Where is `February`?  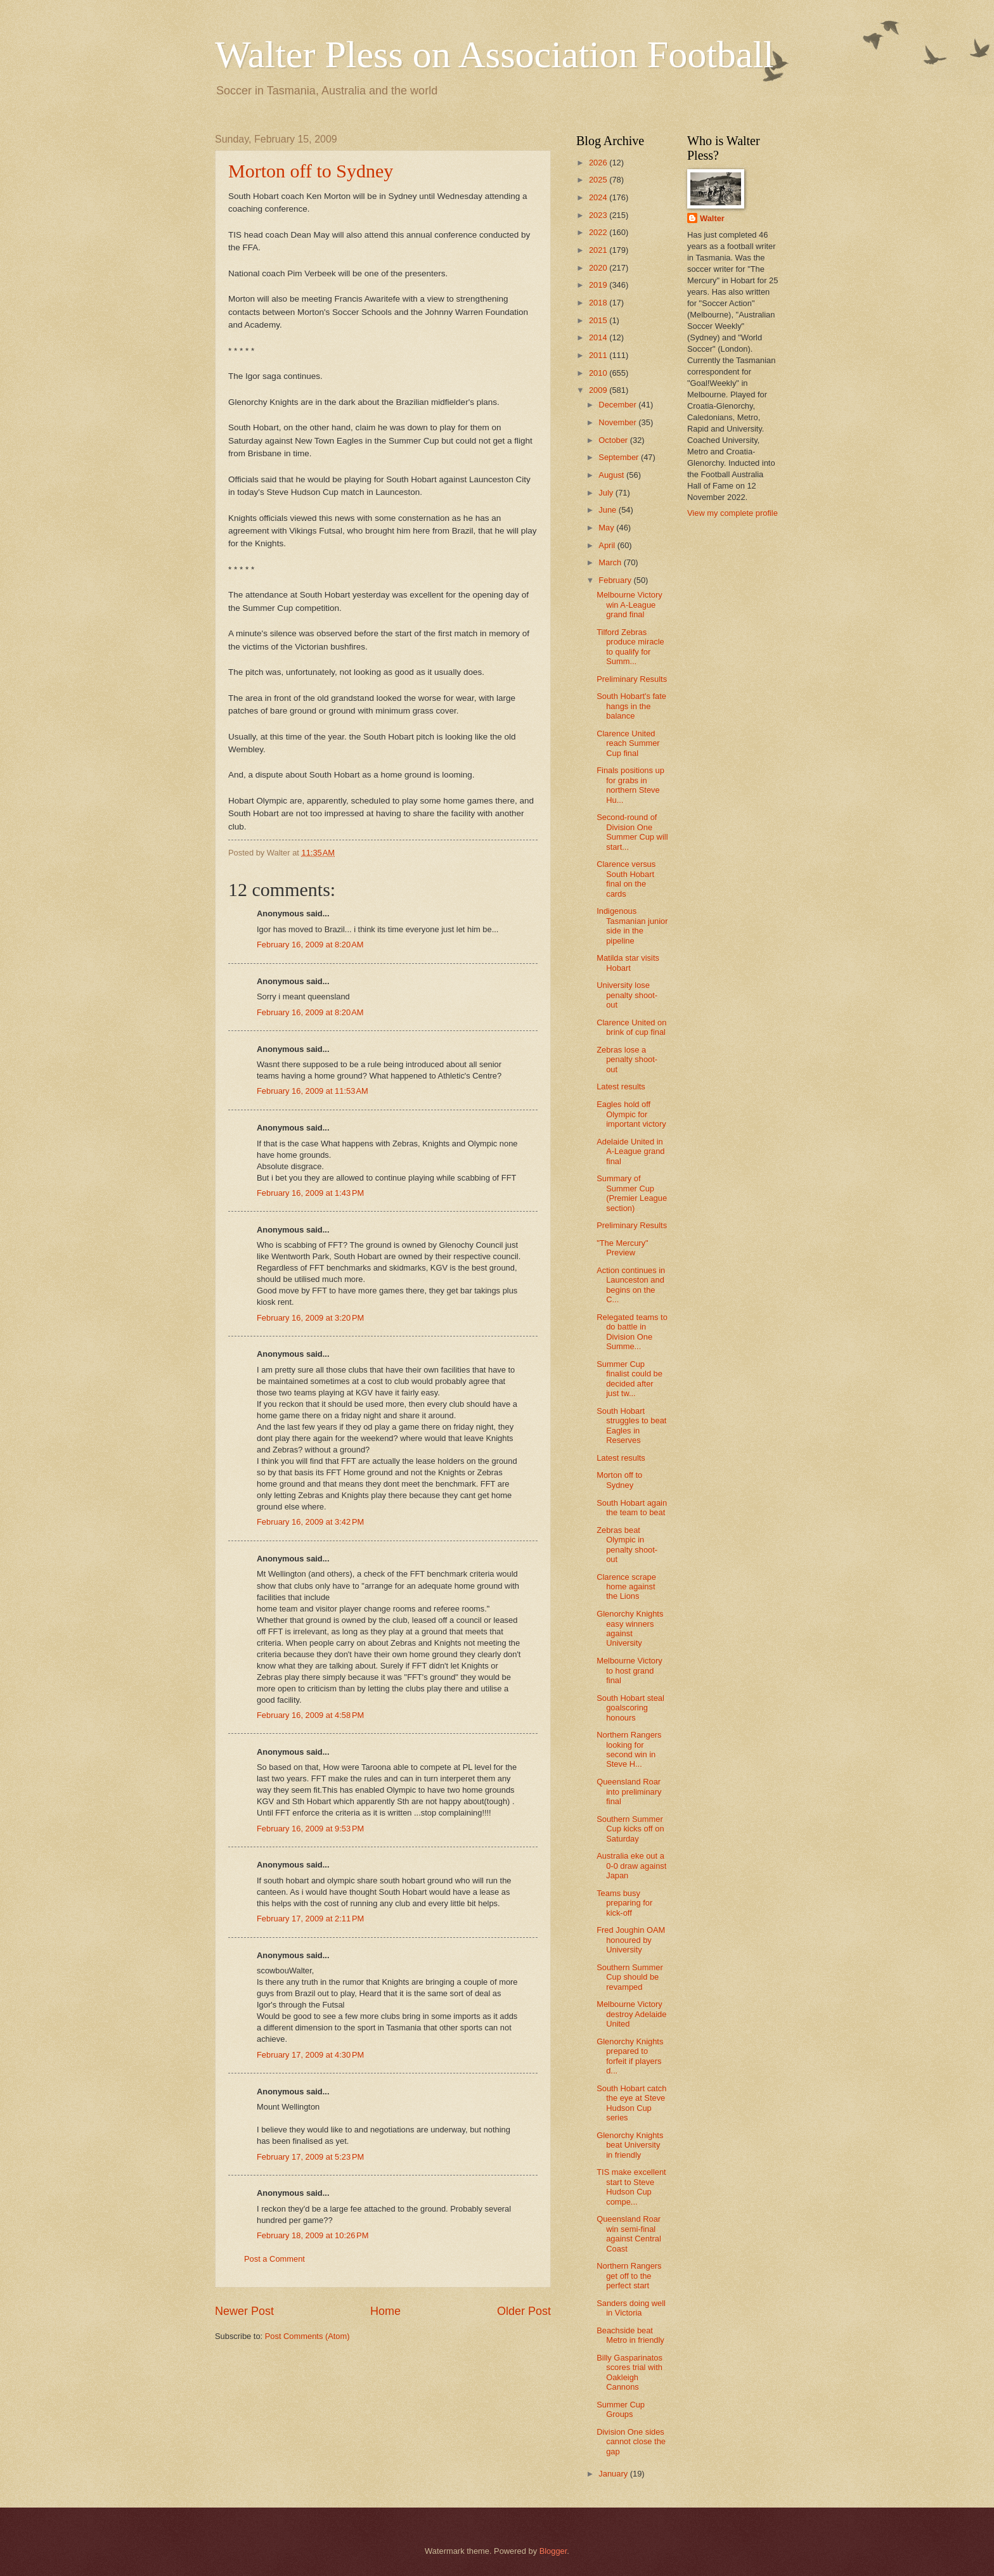
February is located at coordinates (615, 580).